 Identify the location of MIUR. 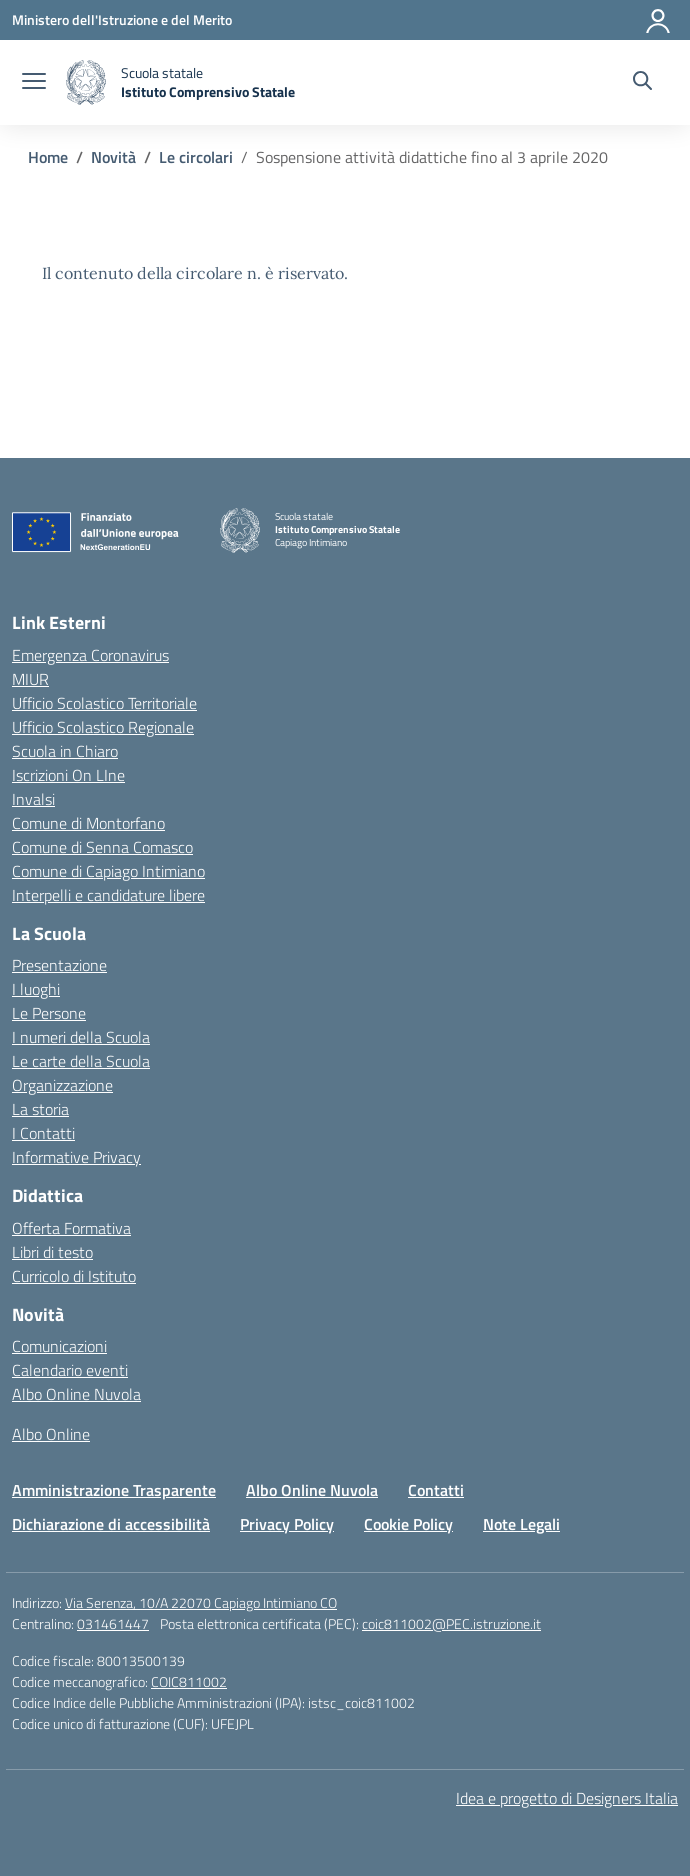
(30, 679).